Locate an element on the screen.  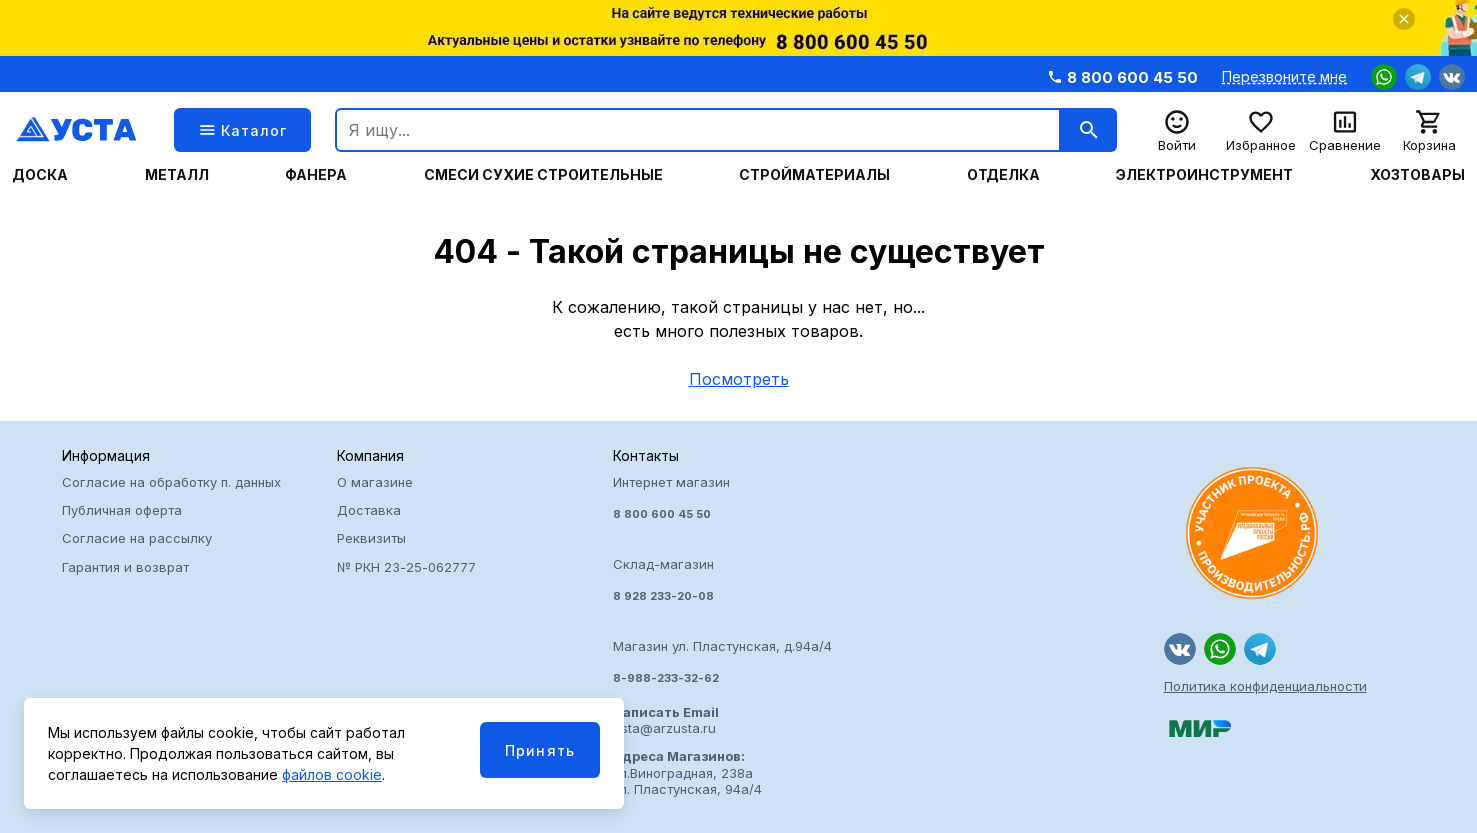
Фанера is located at coordinates (316, 175).